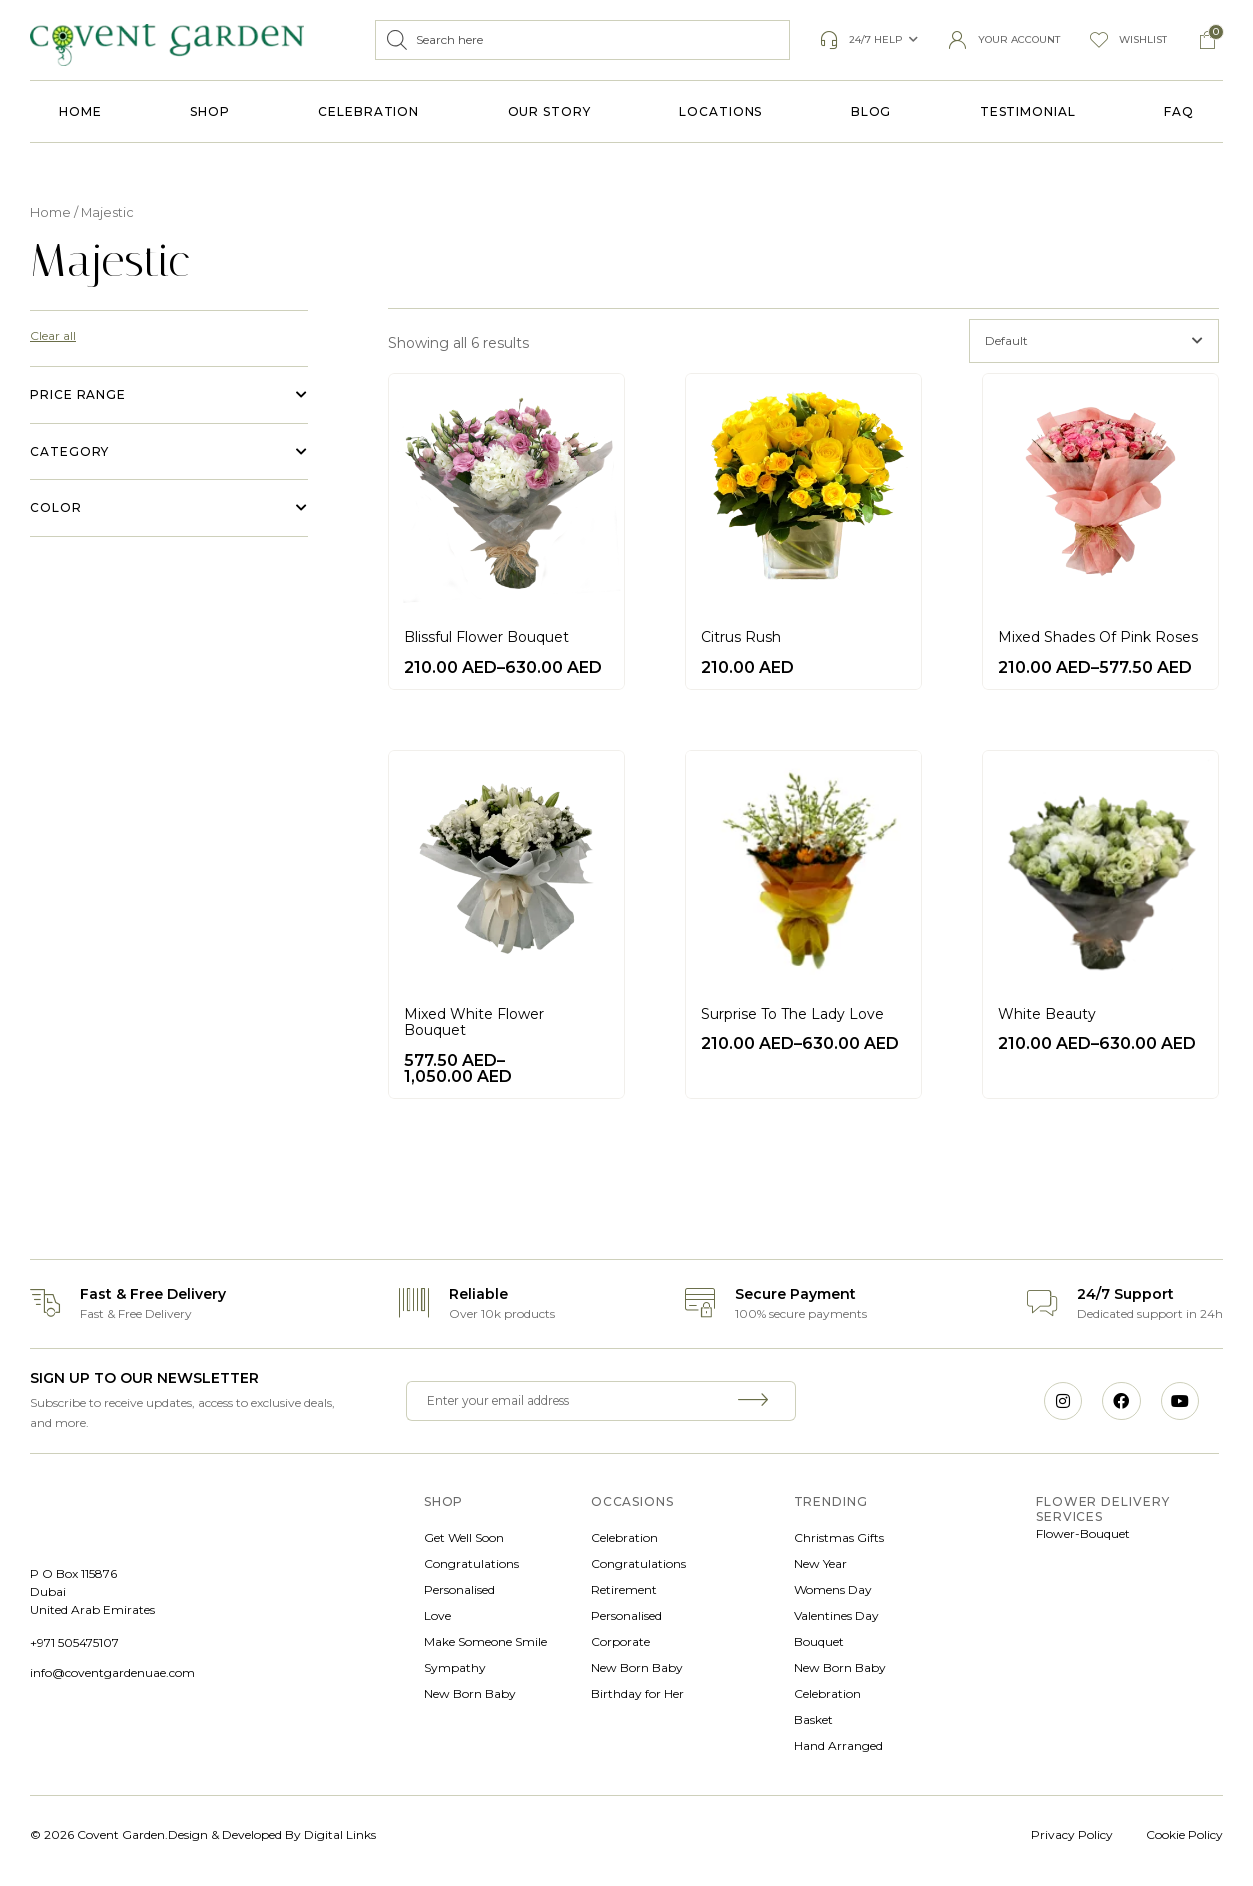 Image resolution: width=1253 pixels, height=1886 pixels. Describe the element at coordinates (485, 1641) in the screenshot. I see `Make Someone Smile` at that location.